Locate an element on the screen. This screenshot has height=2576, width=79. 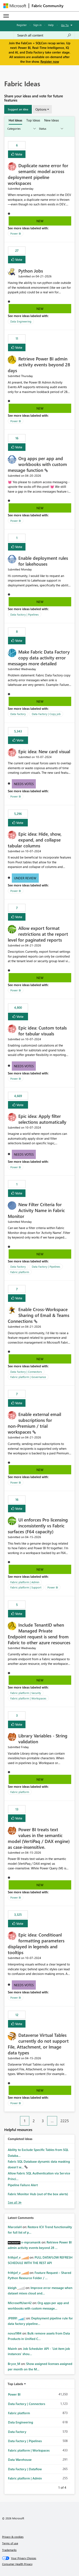
Needs Votes [button] is located at coordinates (24, 784).